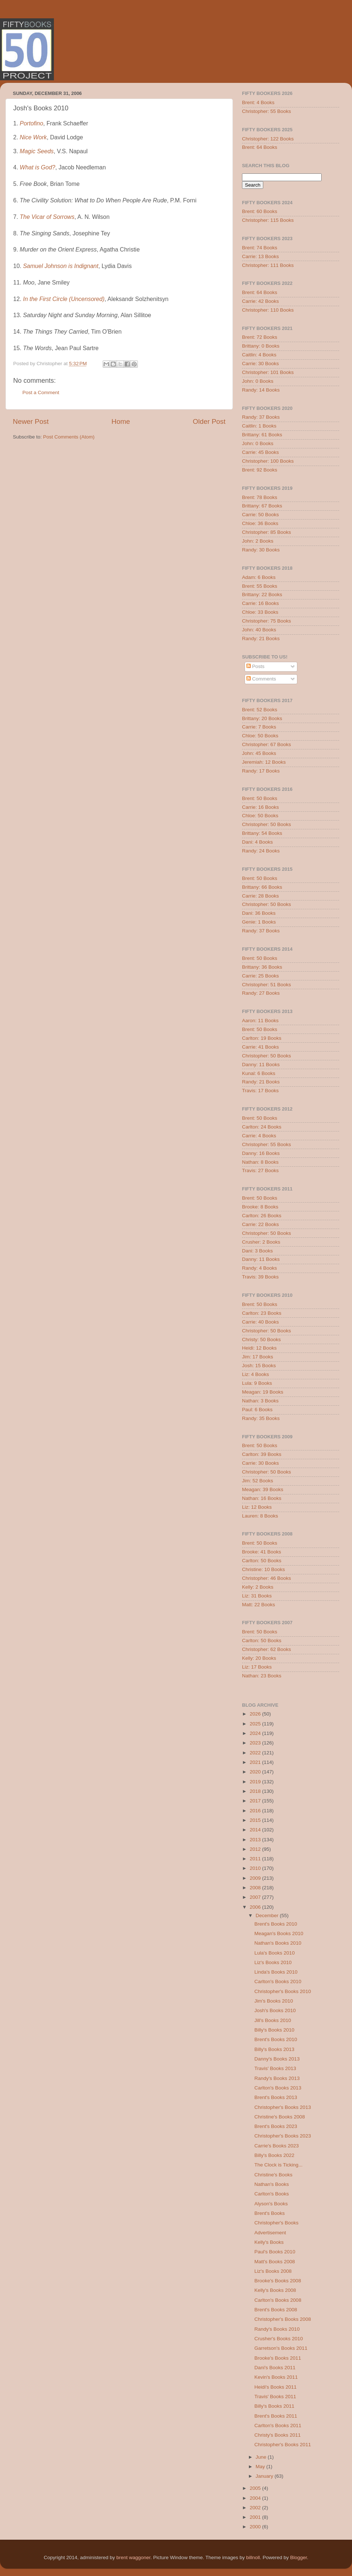 This screenshot has width=352, height=2576. What do you see at coordinates (269, 2242) in the screenshot?
I see `Kelly's Books` at bounding box center [269, 2242].